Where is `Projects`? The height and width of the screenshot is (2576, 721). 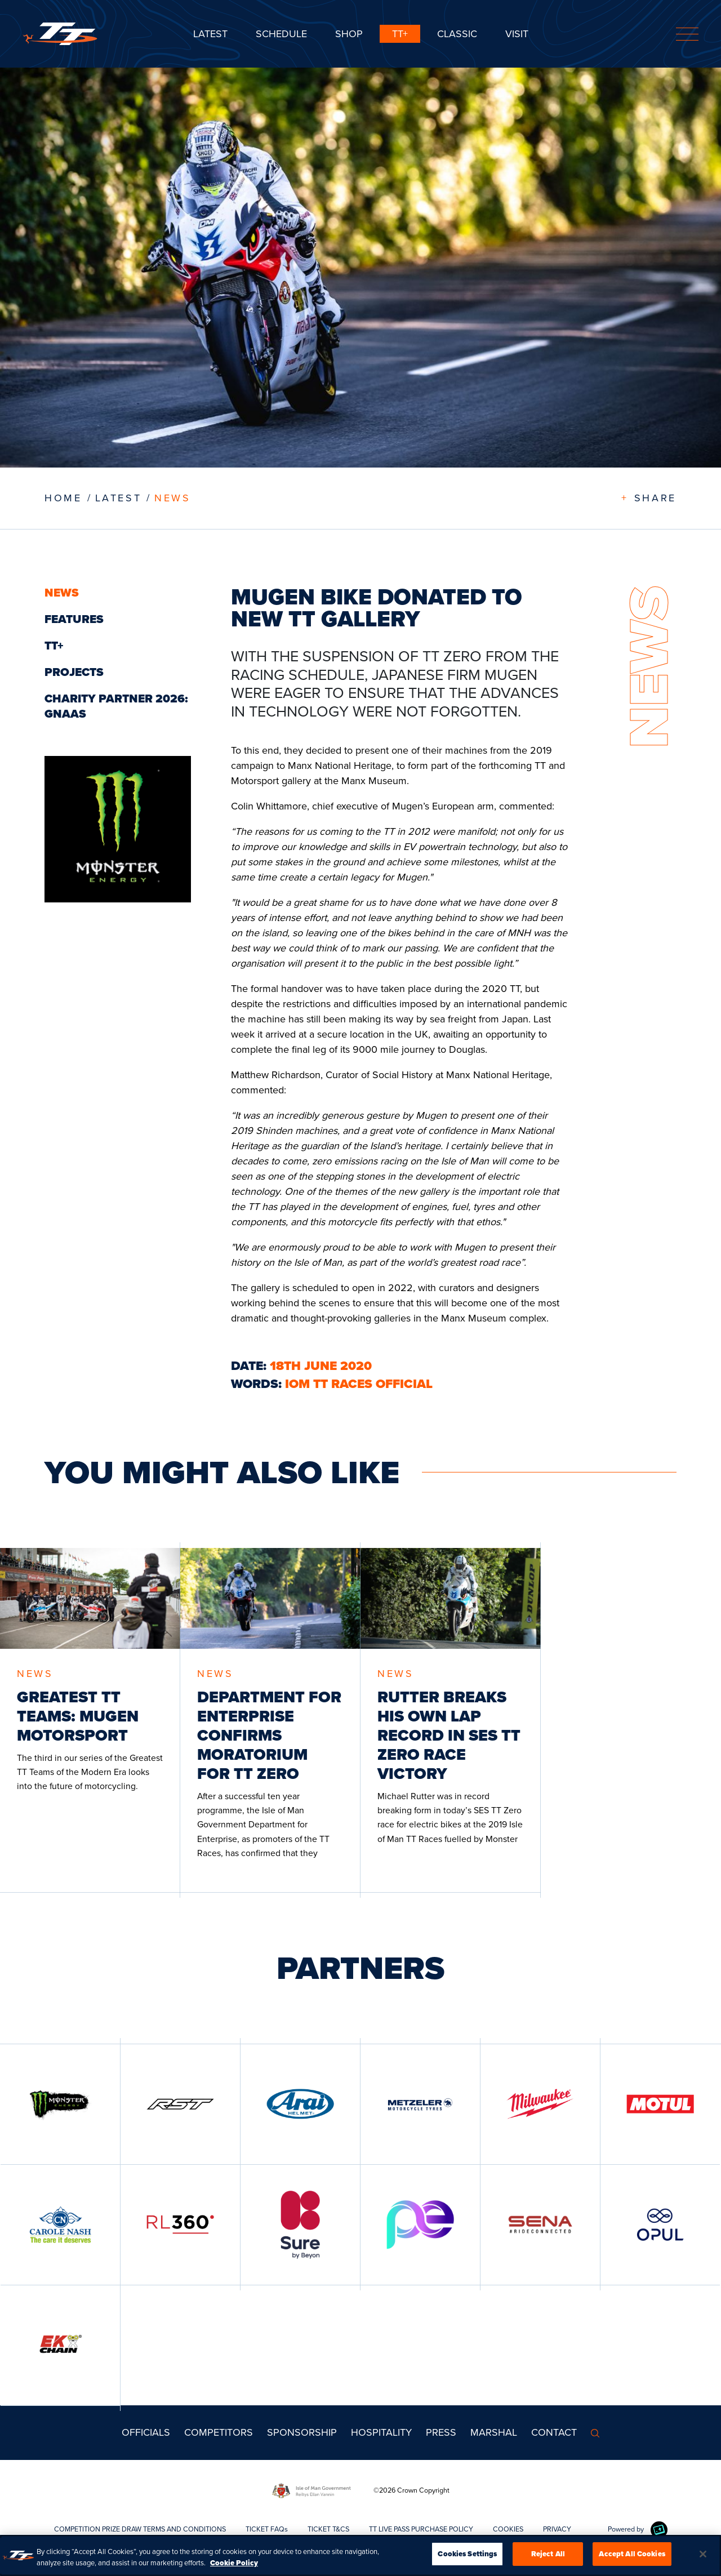 Projects is located at coordinates (74, 672).